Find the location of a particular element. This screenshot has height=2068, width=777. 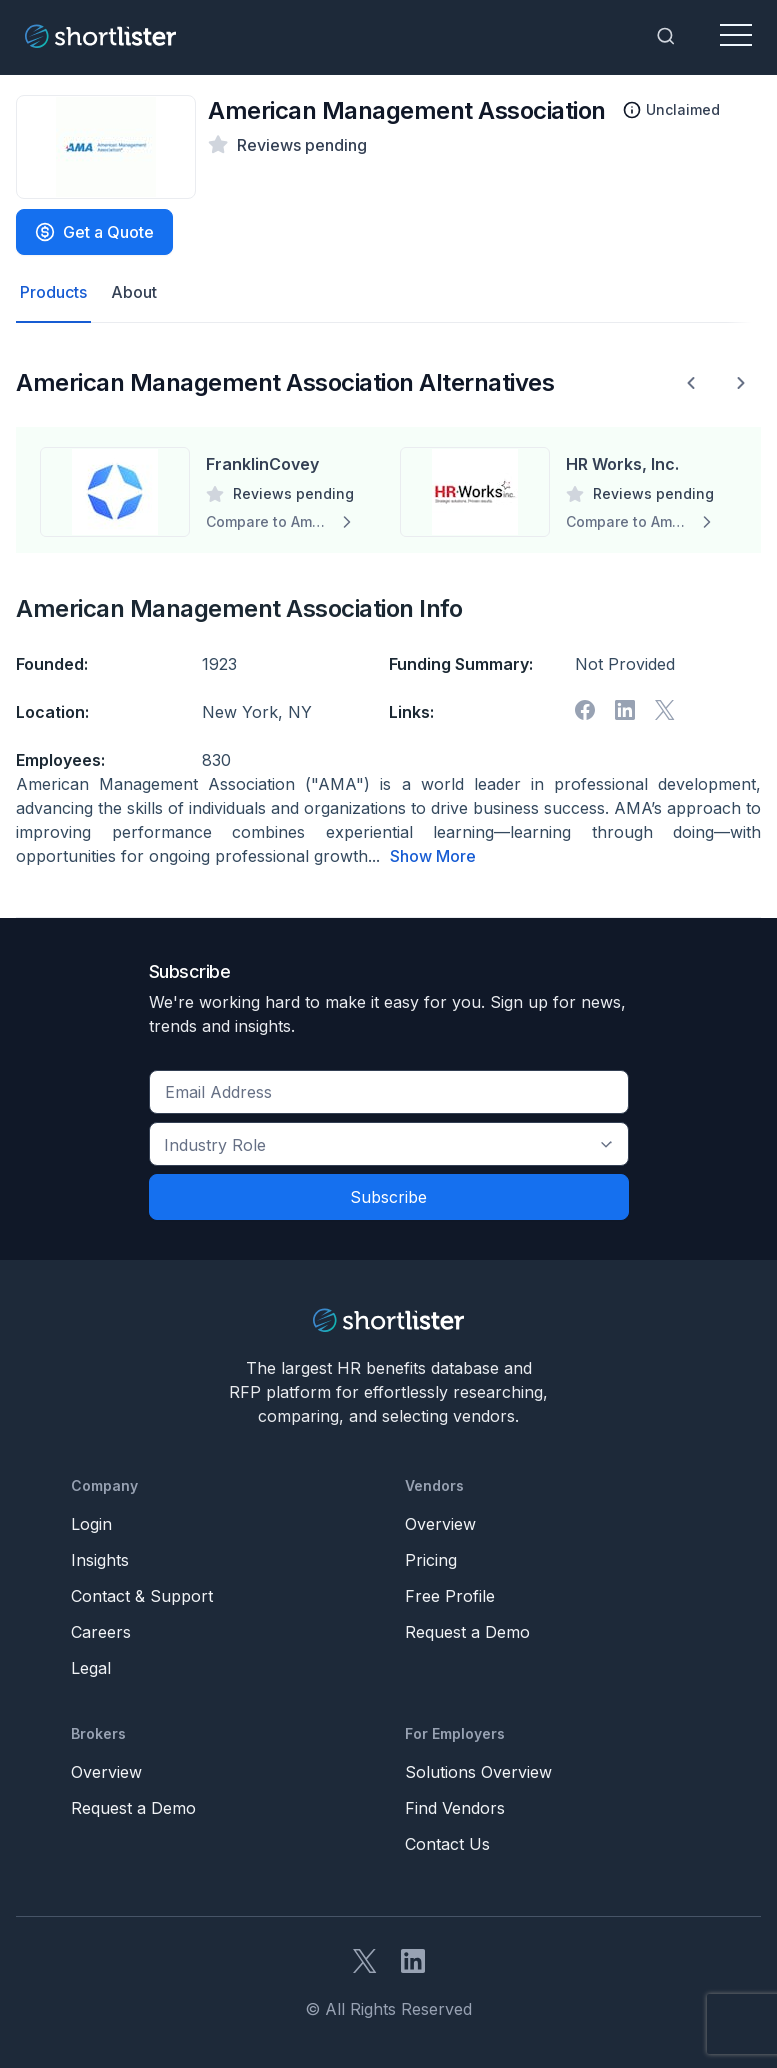

Find Vendors is located at coordinates (455, 1807).